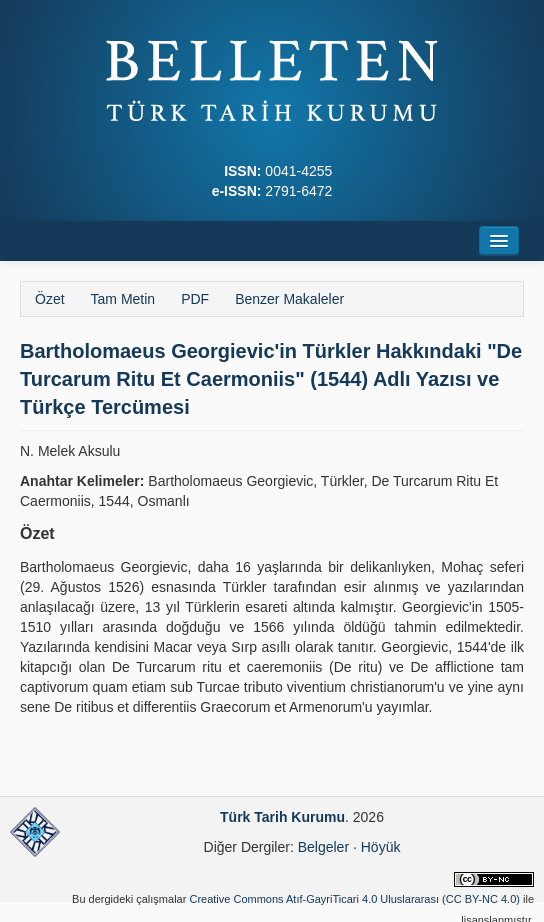 The width and height of the screenshot is (544, 922). What do you see at coordinates (354, 899) in the screenshot?
I see `Creative Commons Atıf-GayriTicari 4.0 Uluslararası (CC BY-NC 4.0)` at bounding box center [354, 899].